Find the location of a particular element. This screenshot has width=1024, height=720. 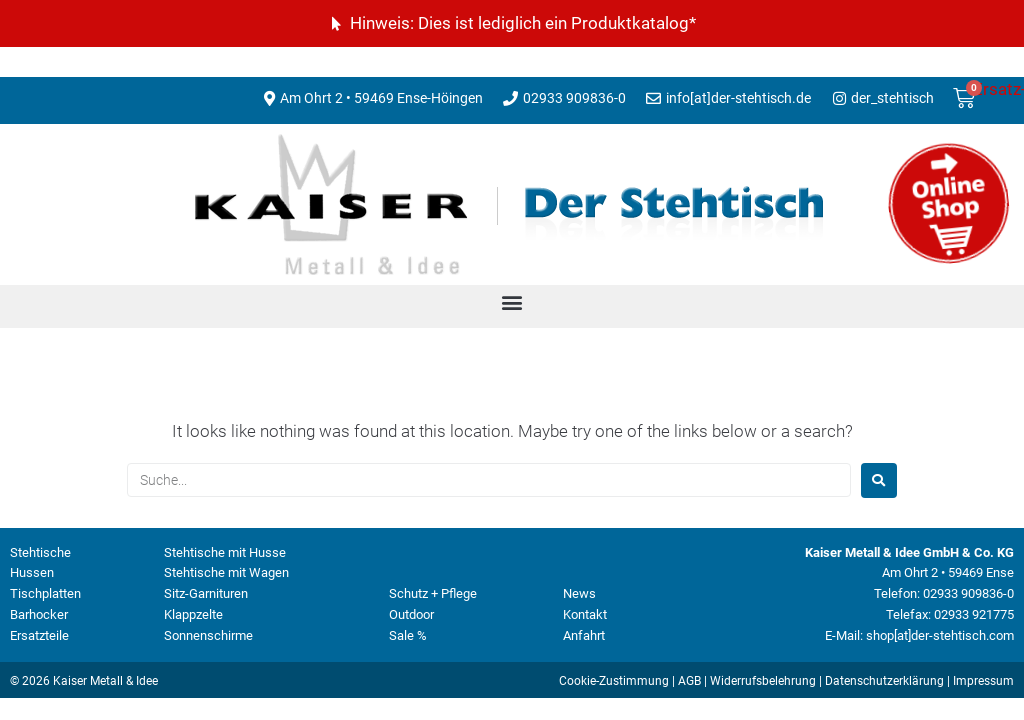

[button] is located at coordinates (512, 301).